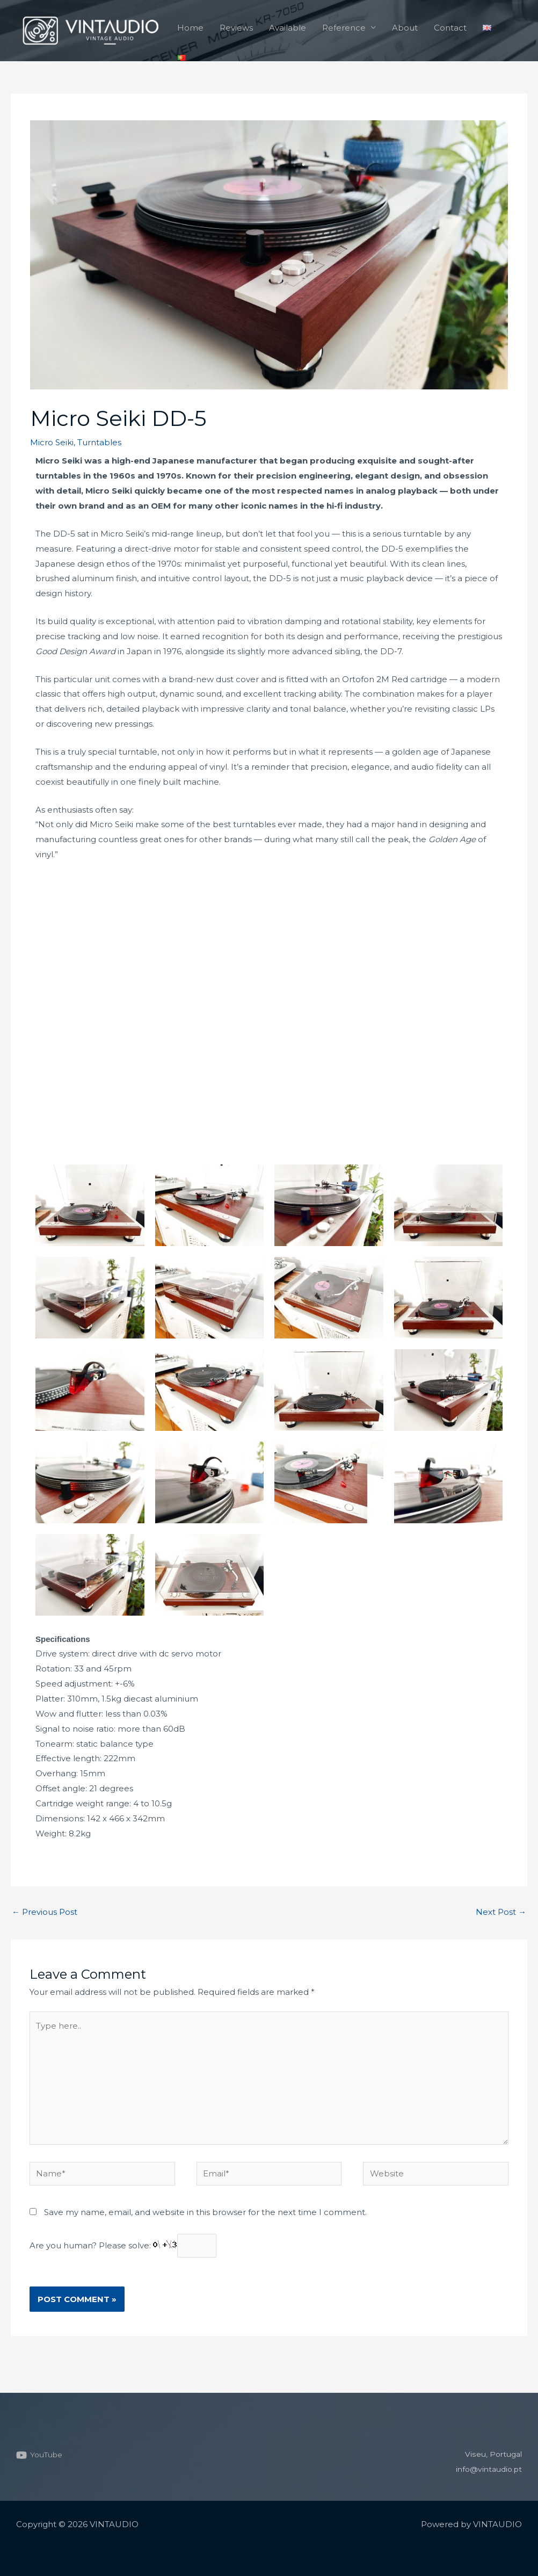  What do you see at coordinates (491, 2454) in the screenshot?
I see `Viseu, Portugal` at bounding box center [491, 2454].